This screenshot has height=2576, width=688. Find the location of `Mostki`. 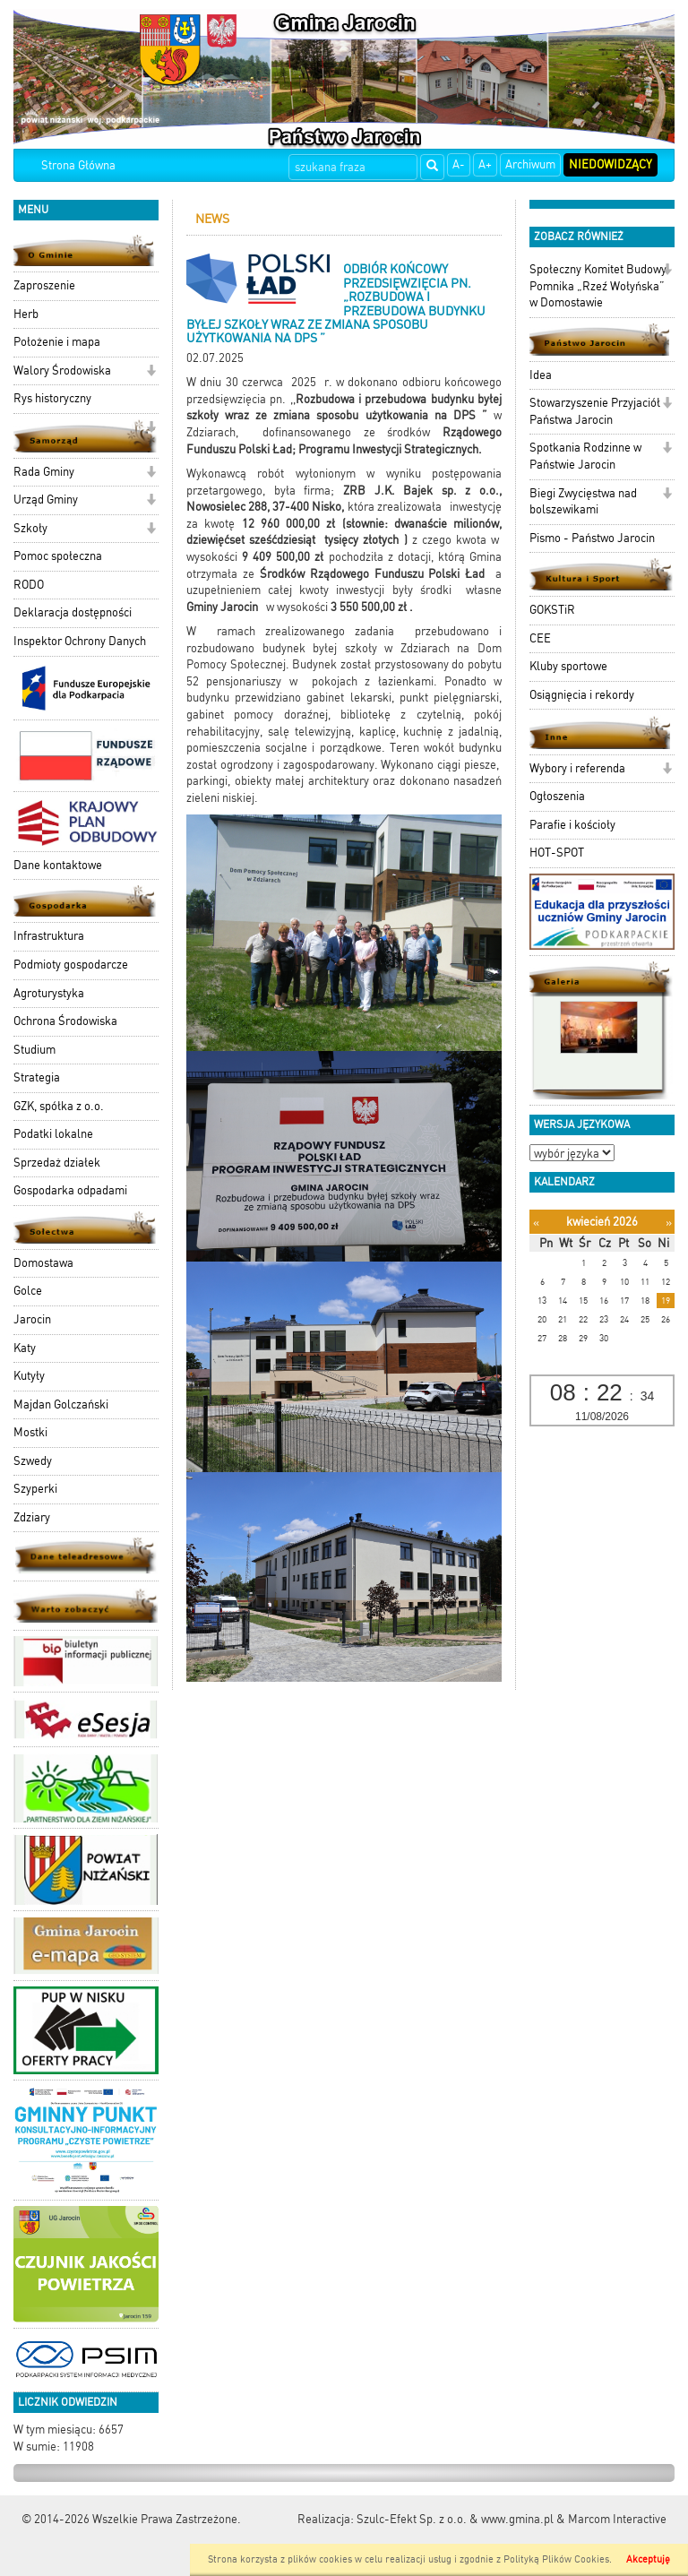

Mostki is located at coordinates (30, 1432).